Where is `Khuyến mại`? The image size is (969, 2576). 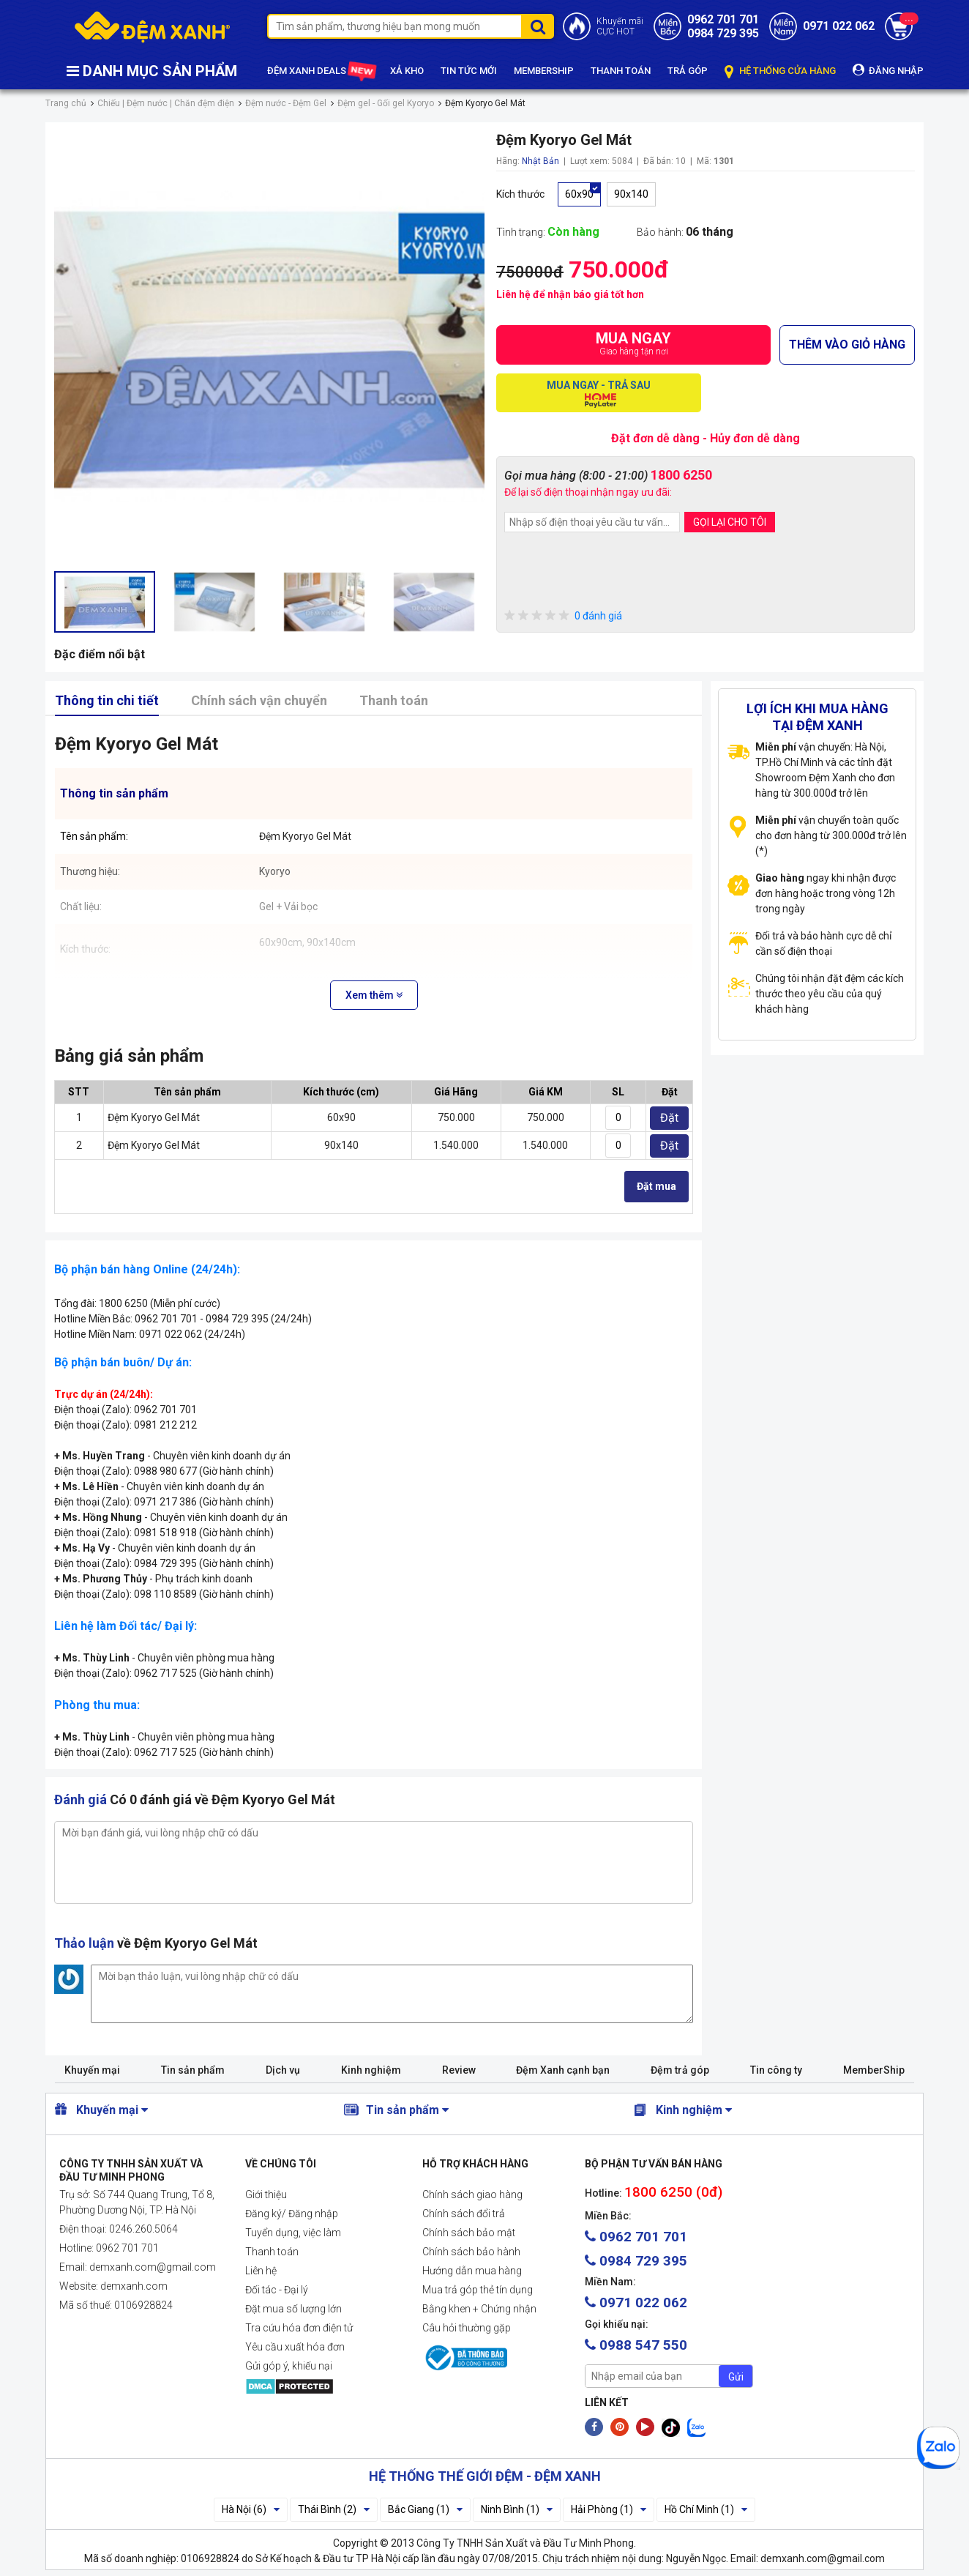 Khuyến mại is located at coordinates (92, 2070).